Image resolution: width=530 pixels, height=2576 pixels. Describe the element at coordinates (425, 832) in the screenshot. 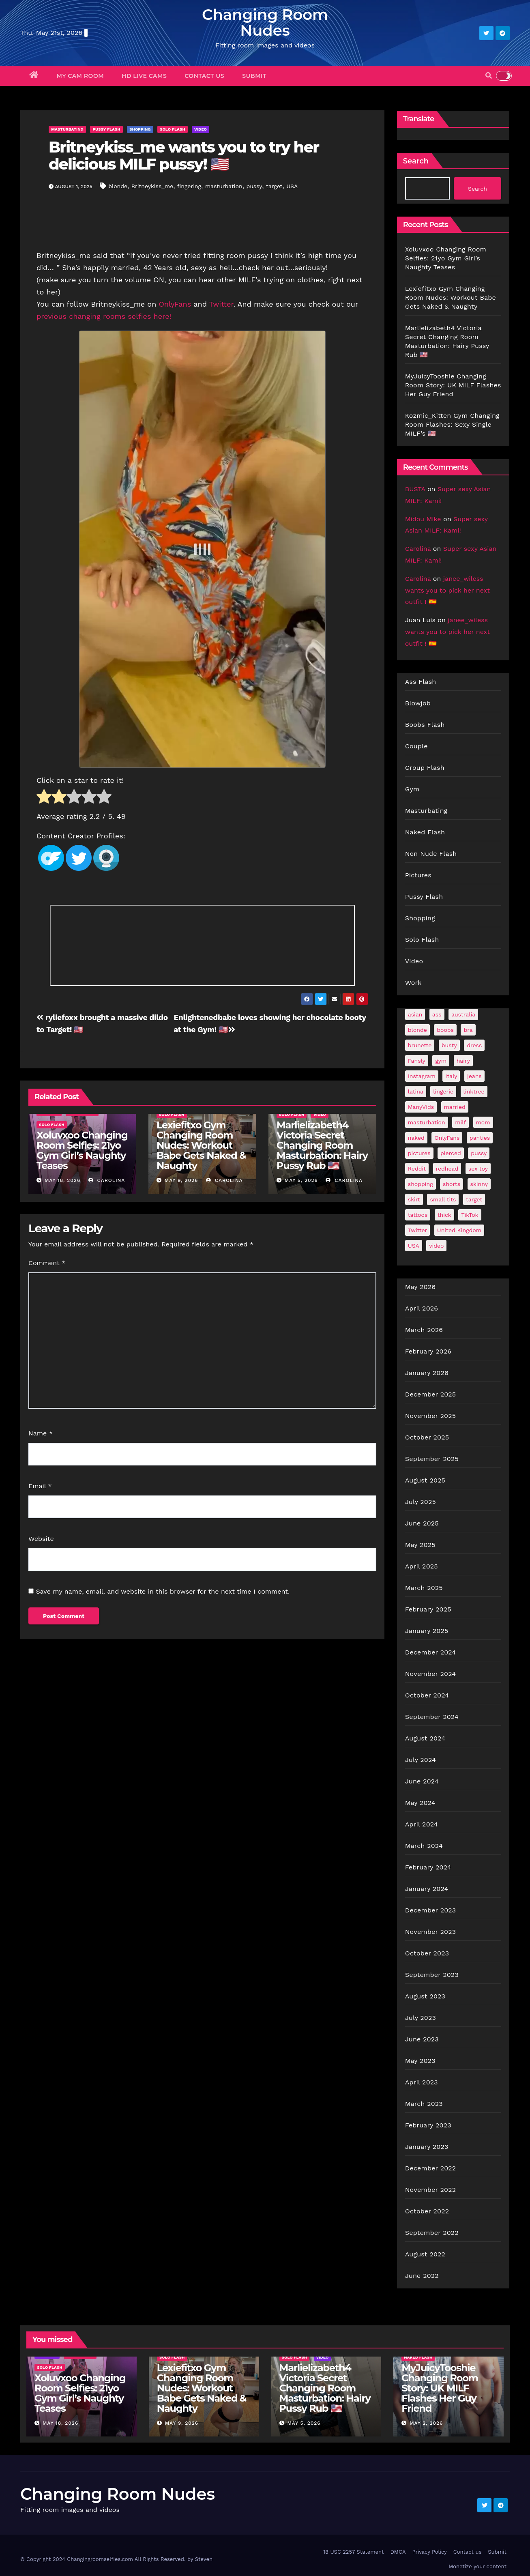

I see `Naked Flash` at that location.